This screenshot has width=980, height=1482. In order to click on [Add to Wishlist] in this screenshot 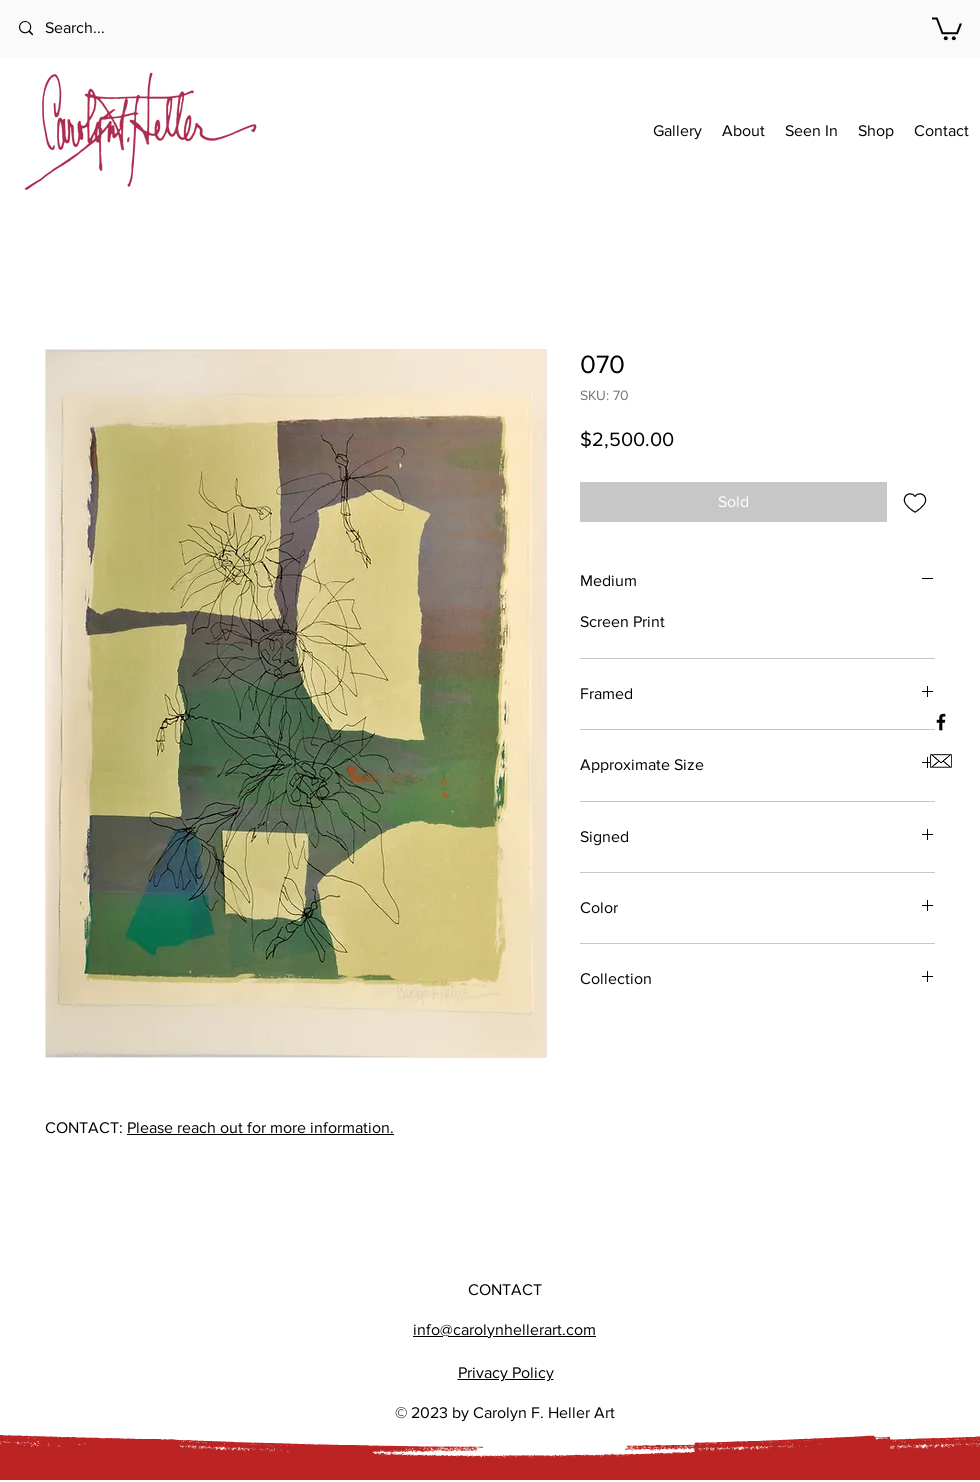, I will do `click(915, 502)`.